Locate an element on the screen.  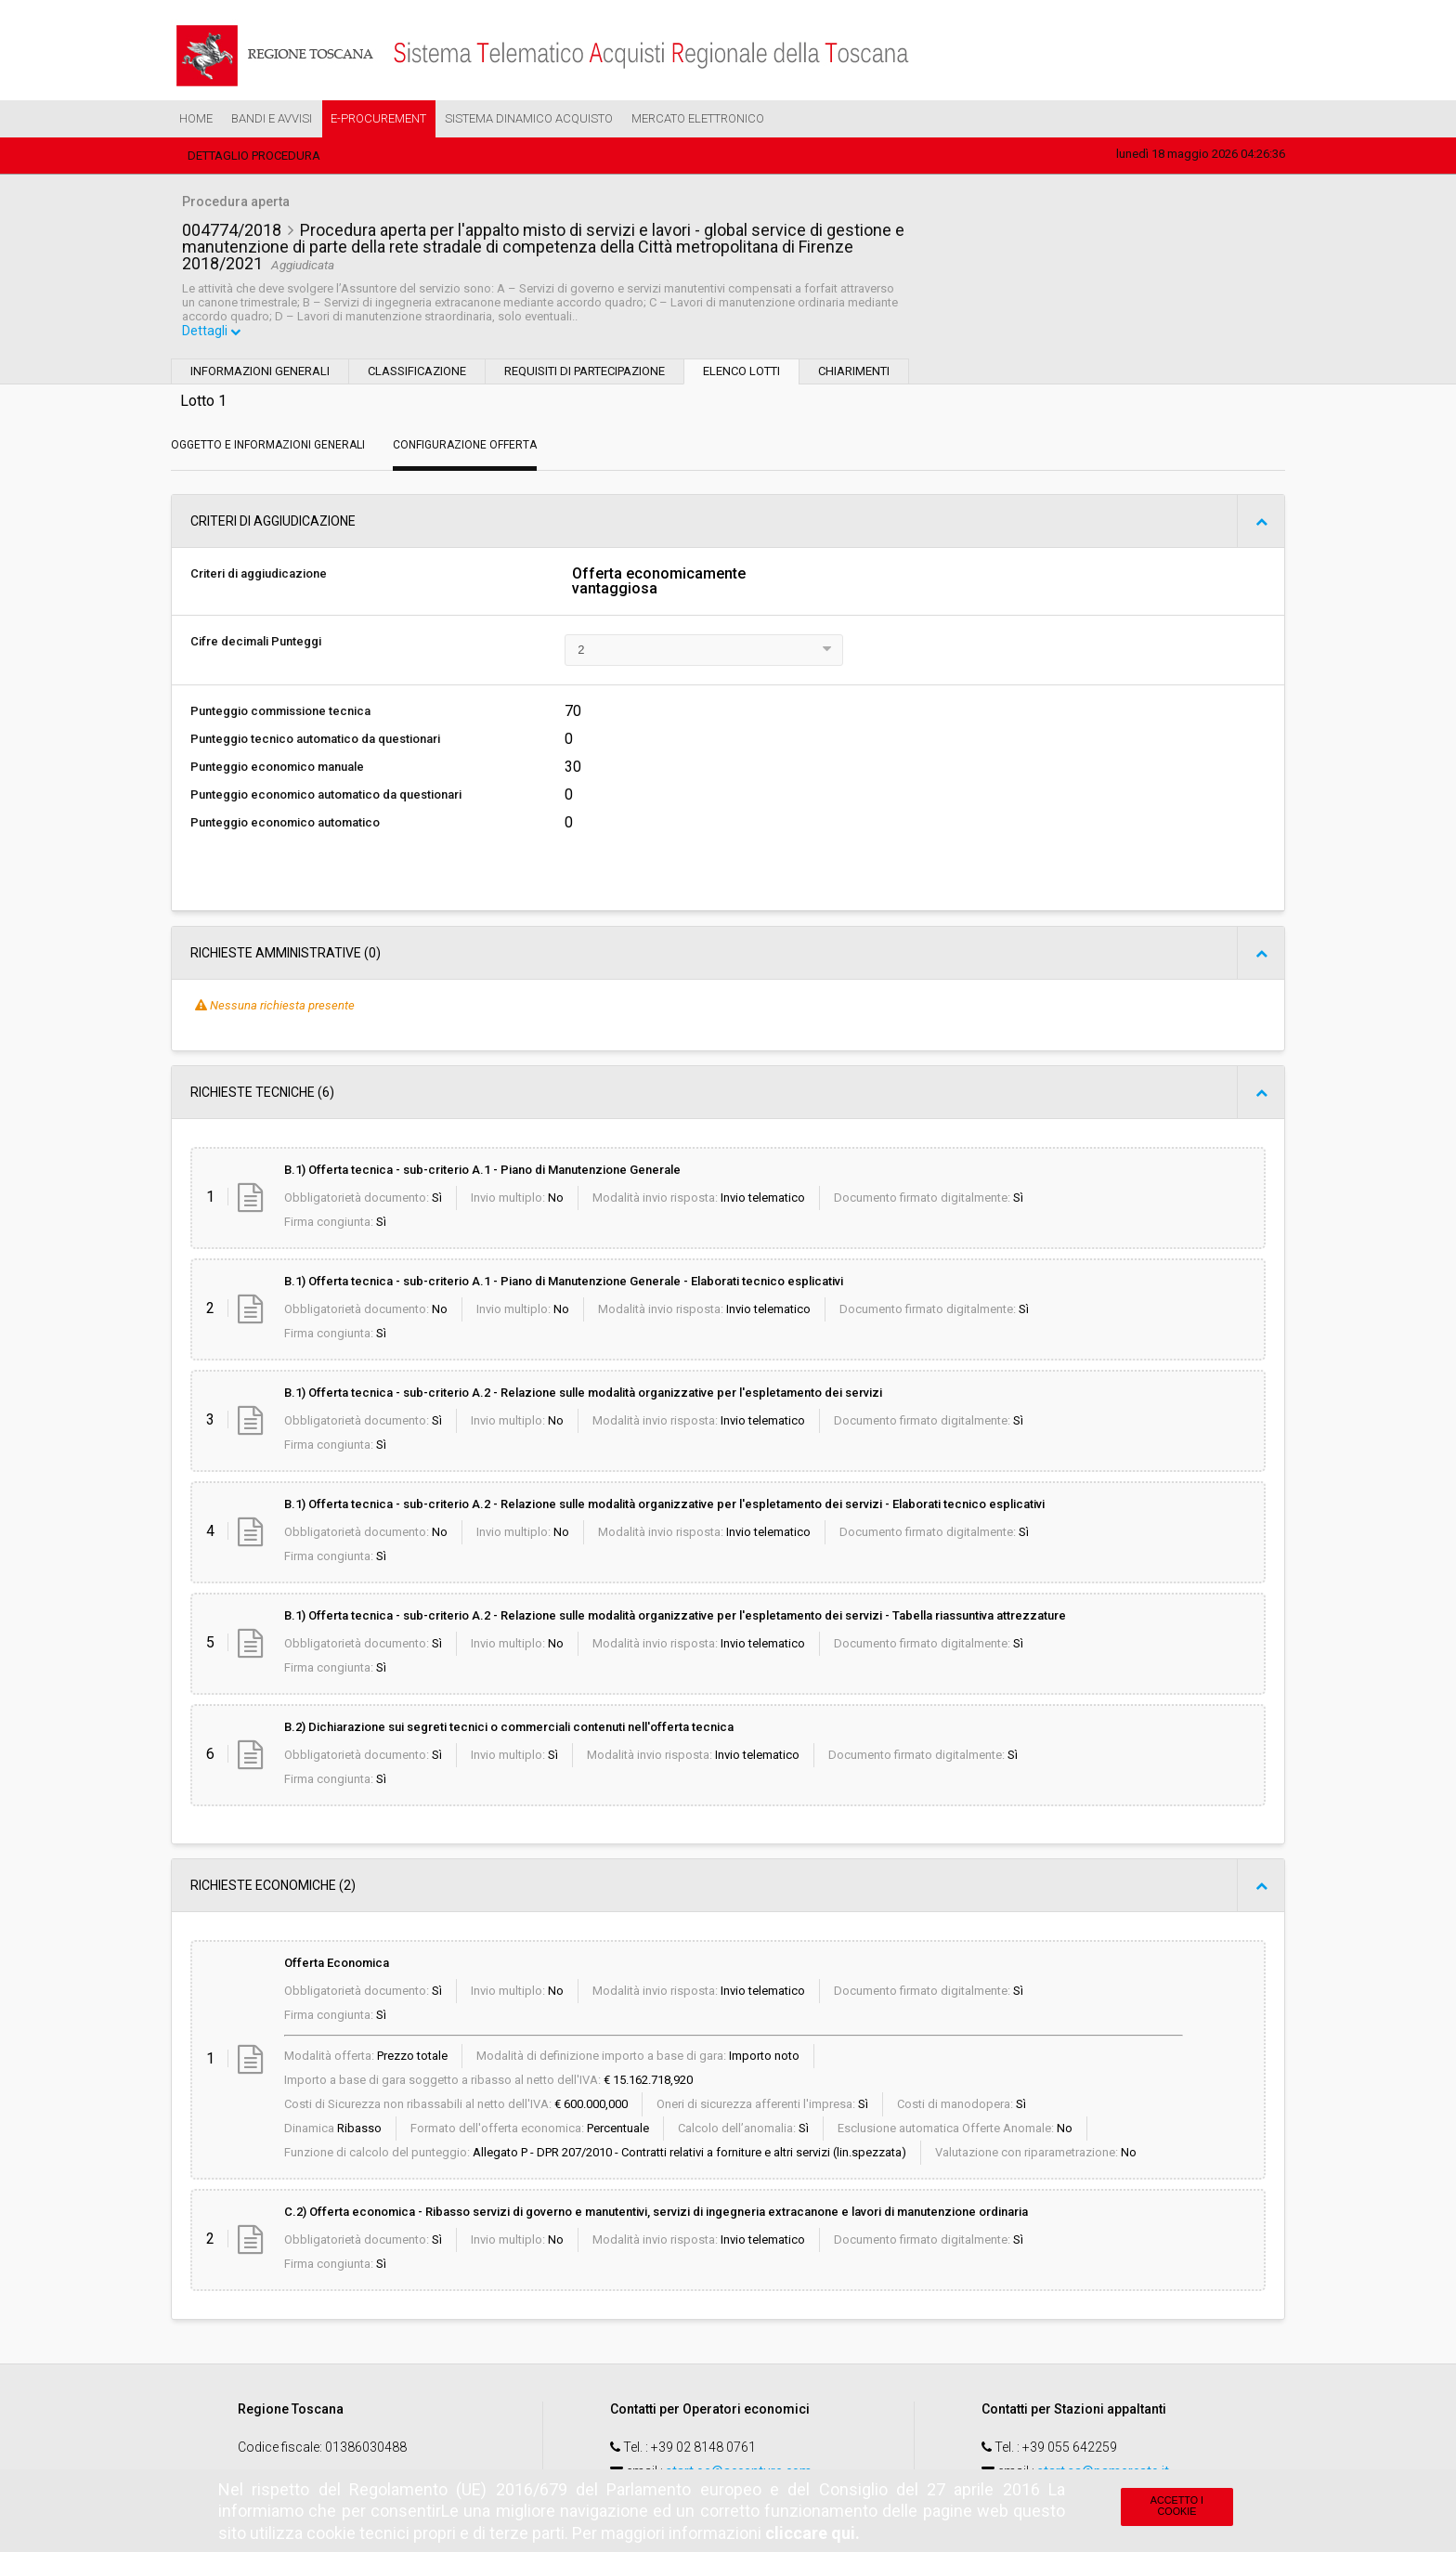
Cifre decimali Punteggi is located at coordinates (255, 643).